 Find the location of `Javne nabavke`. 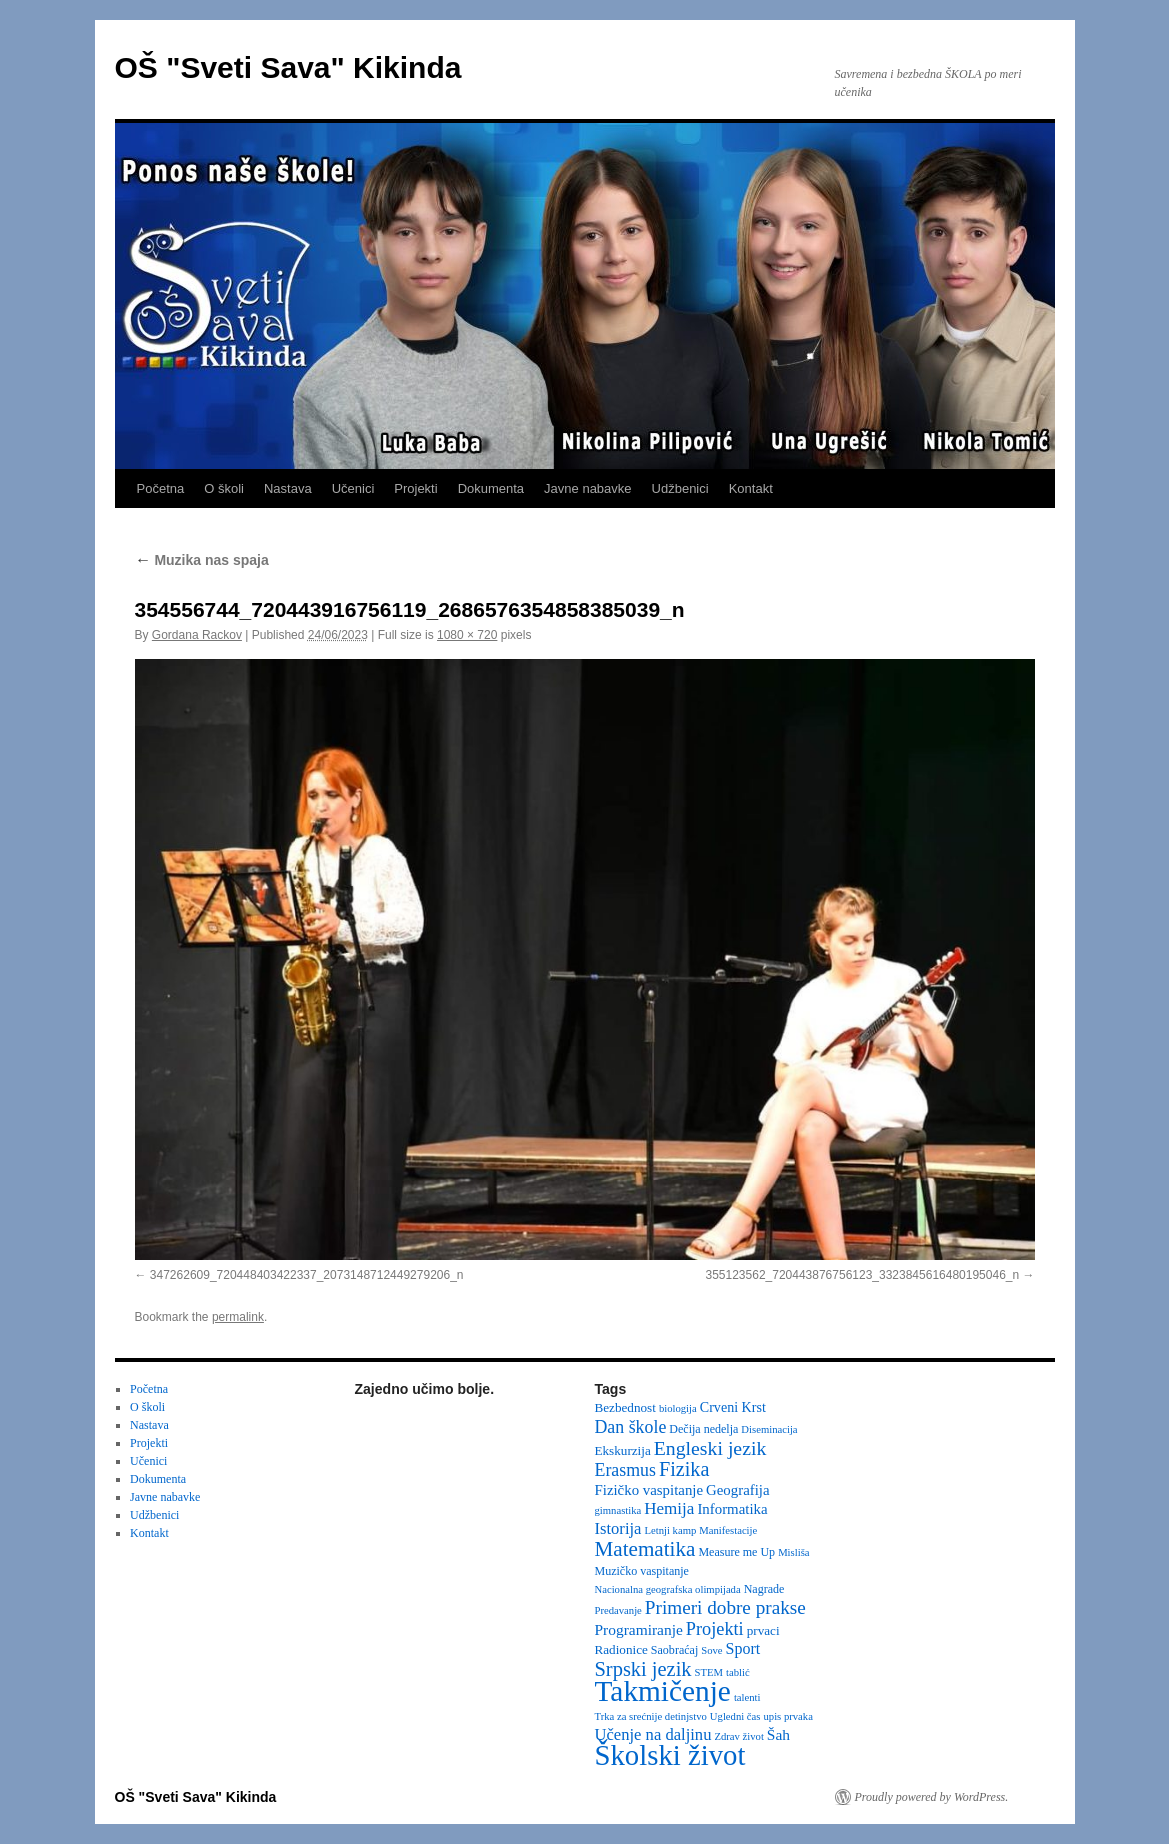

Javne nabavke is located at coordinates (587, 488).